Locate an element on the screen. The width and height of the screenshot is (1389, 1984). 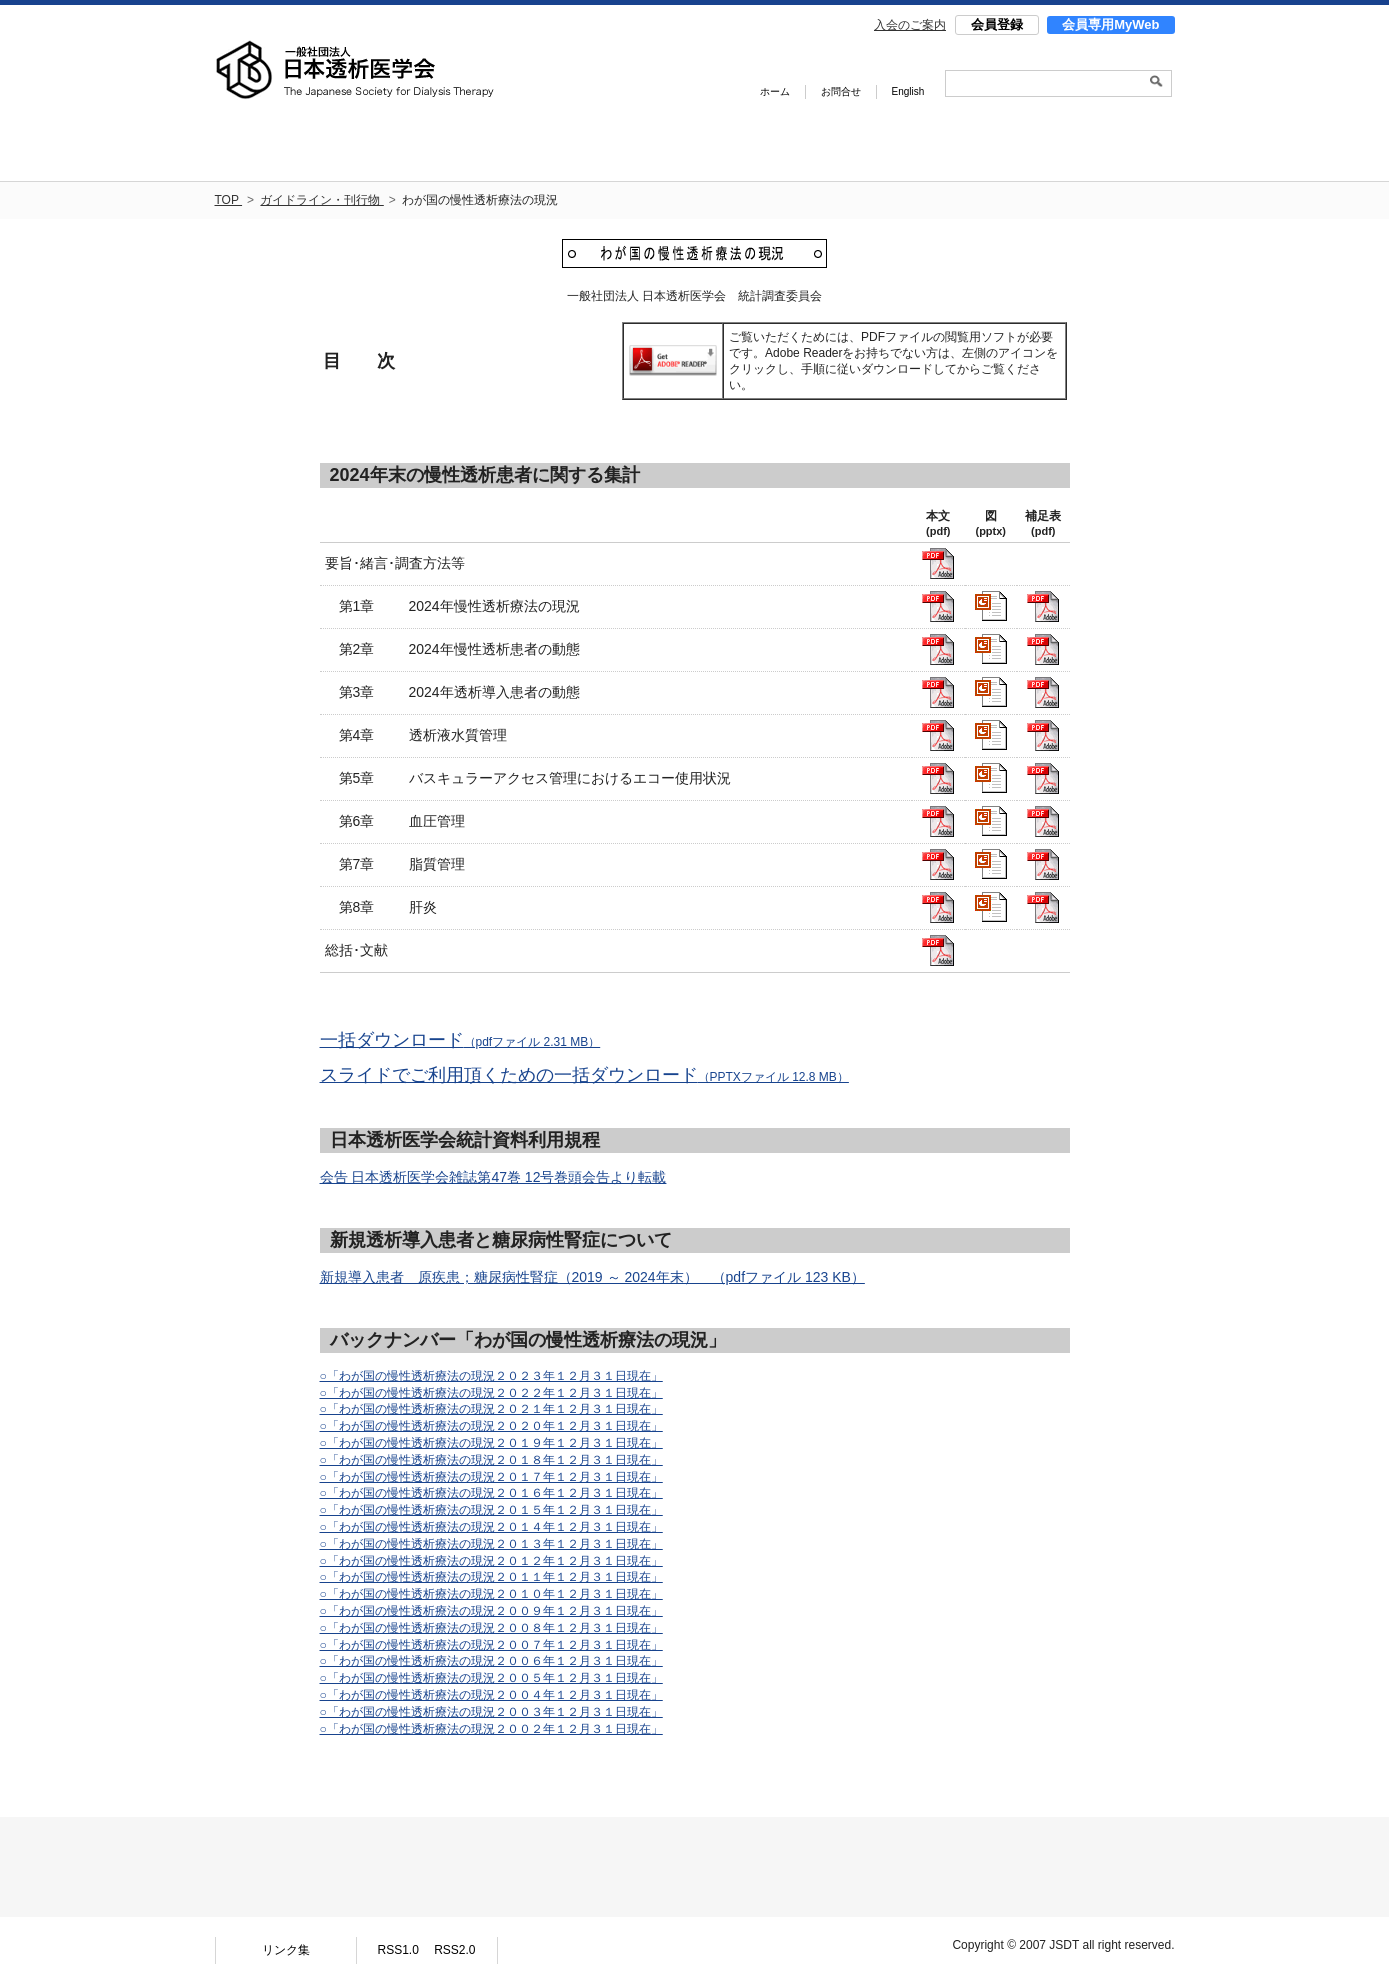
入会のご案内 is located at coordinates (910, 25).